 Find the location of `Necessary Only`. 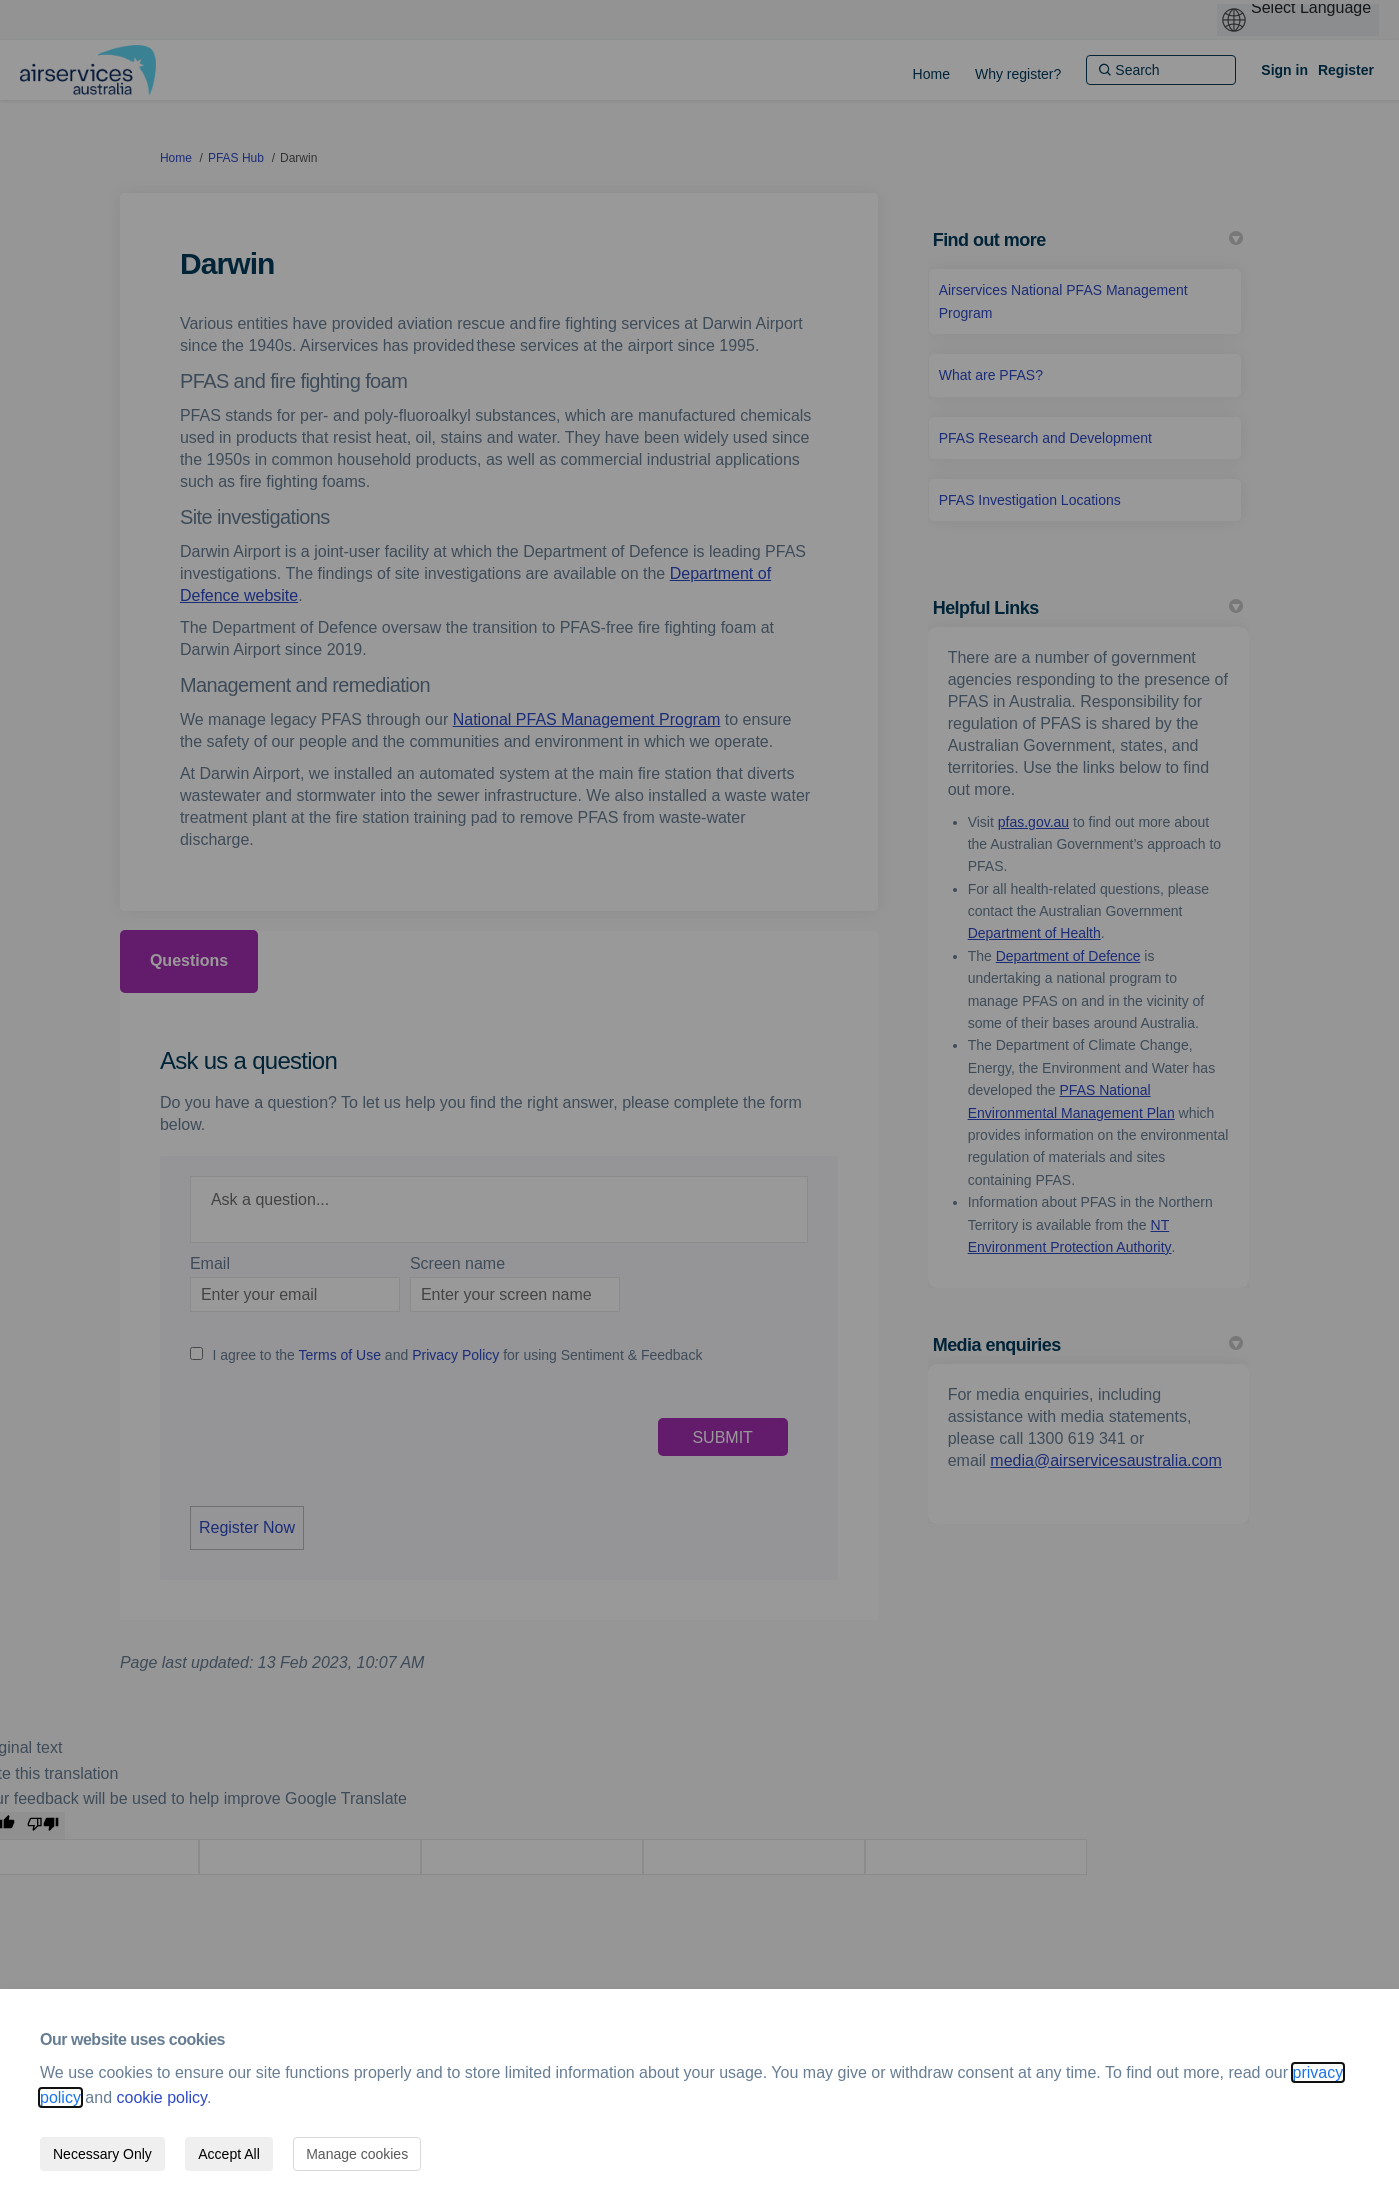

Necessary Only is located at coordinates (102, 2154).